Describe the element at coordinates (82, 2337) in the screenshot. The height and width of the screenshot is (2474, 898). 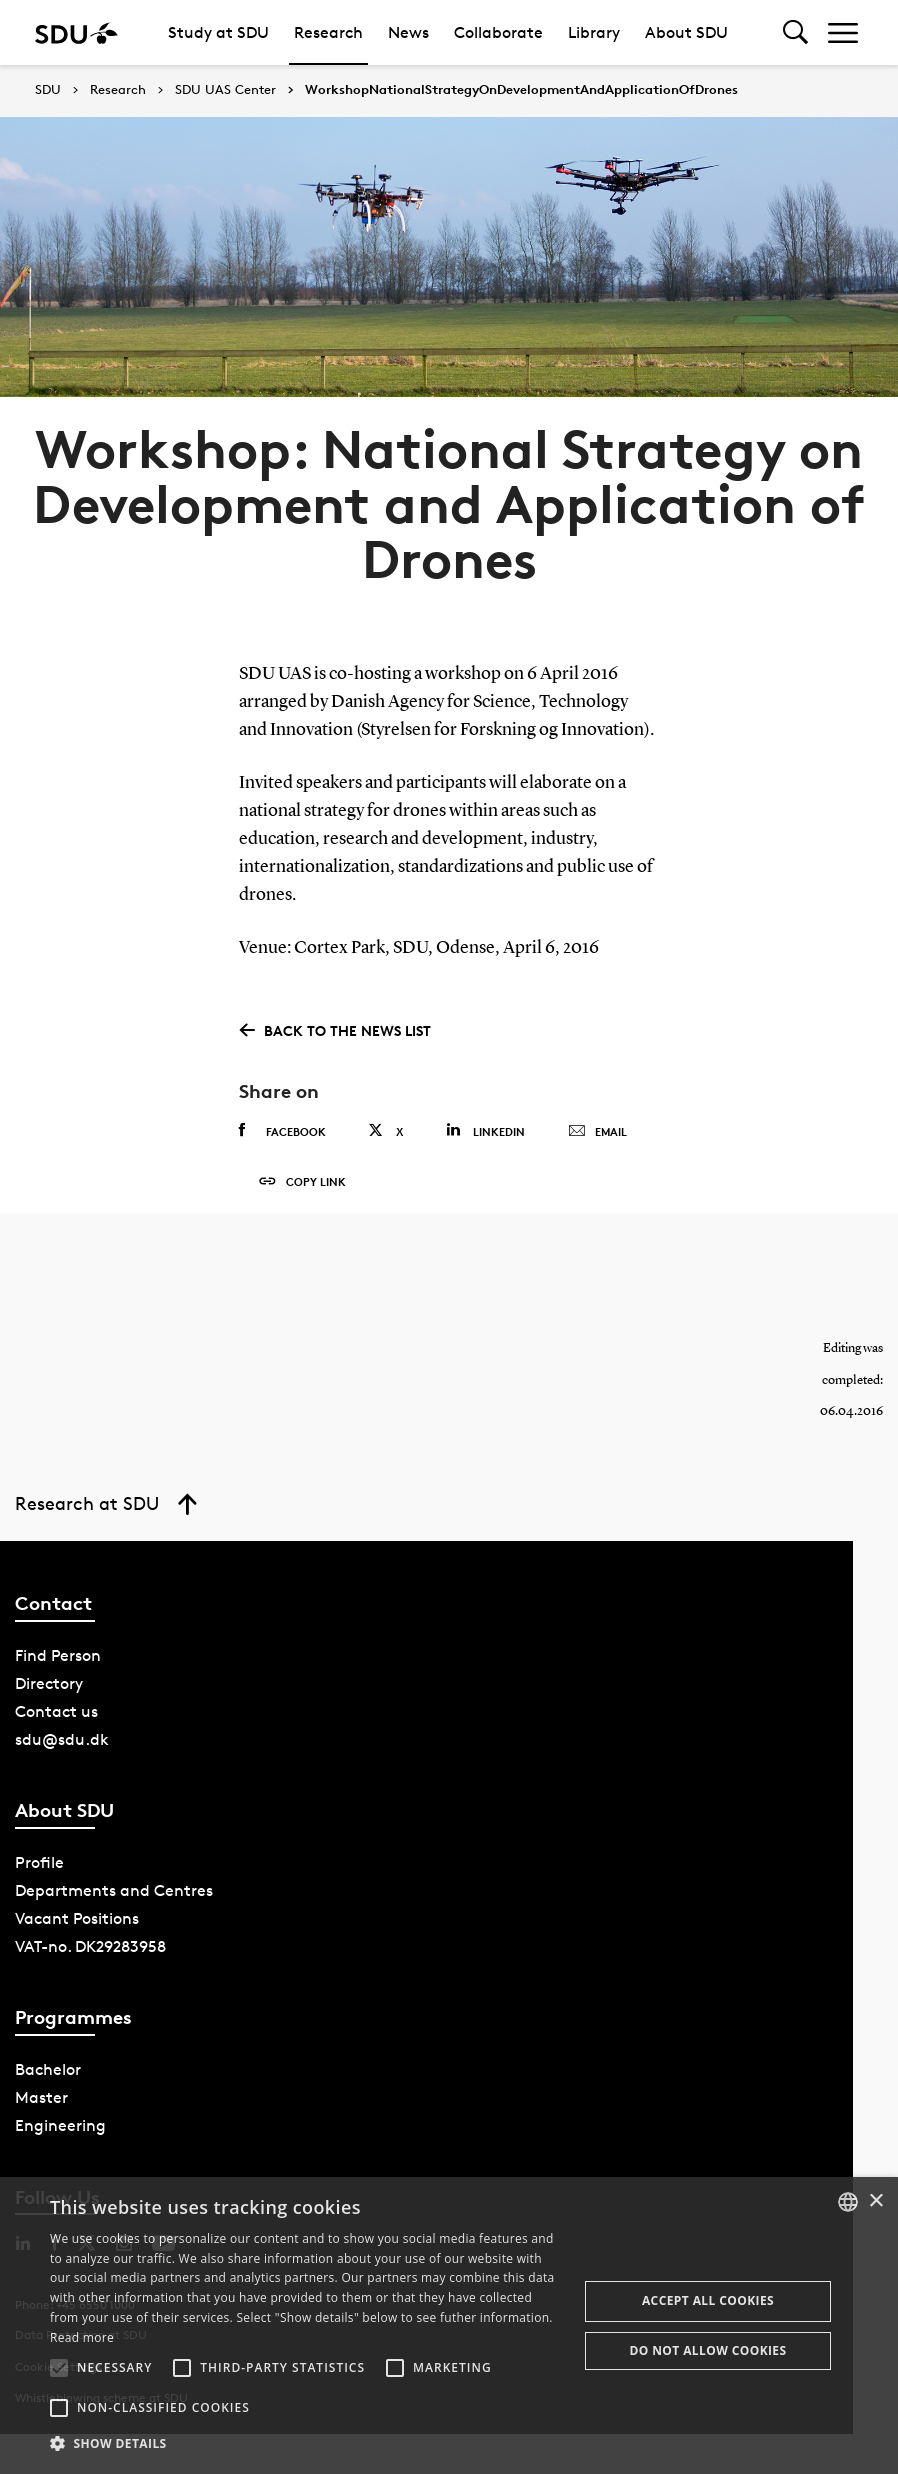
I see `Read more [Læs mere, opens a new window]` at that location.